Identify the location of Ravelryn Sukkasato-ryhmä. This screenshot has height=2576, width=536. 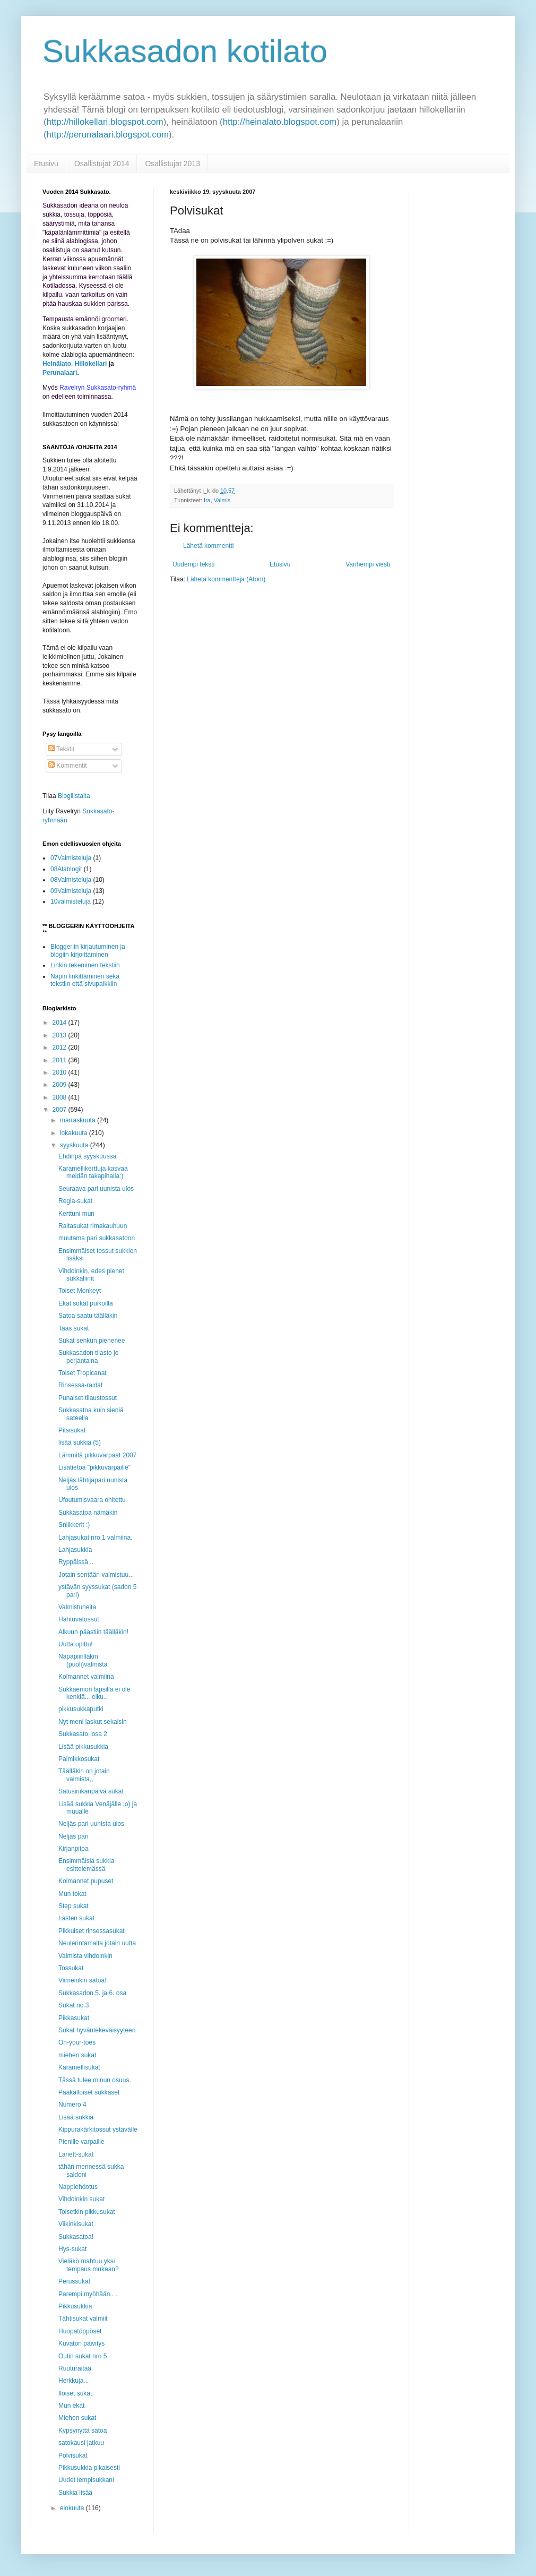
(97, 387).